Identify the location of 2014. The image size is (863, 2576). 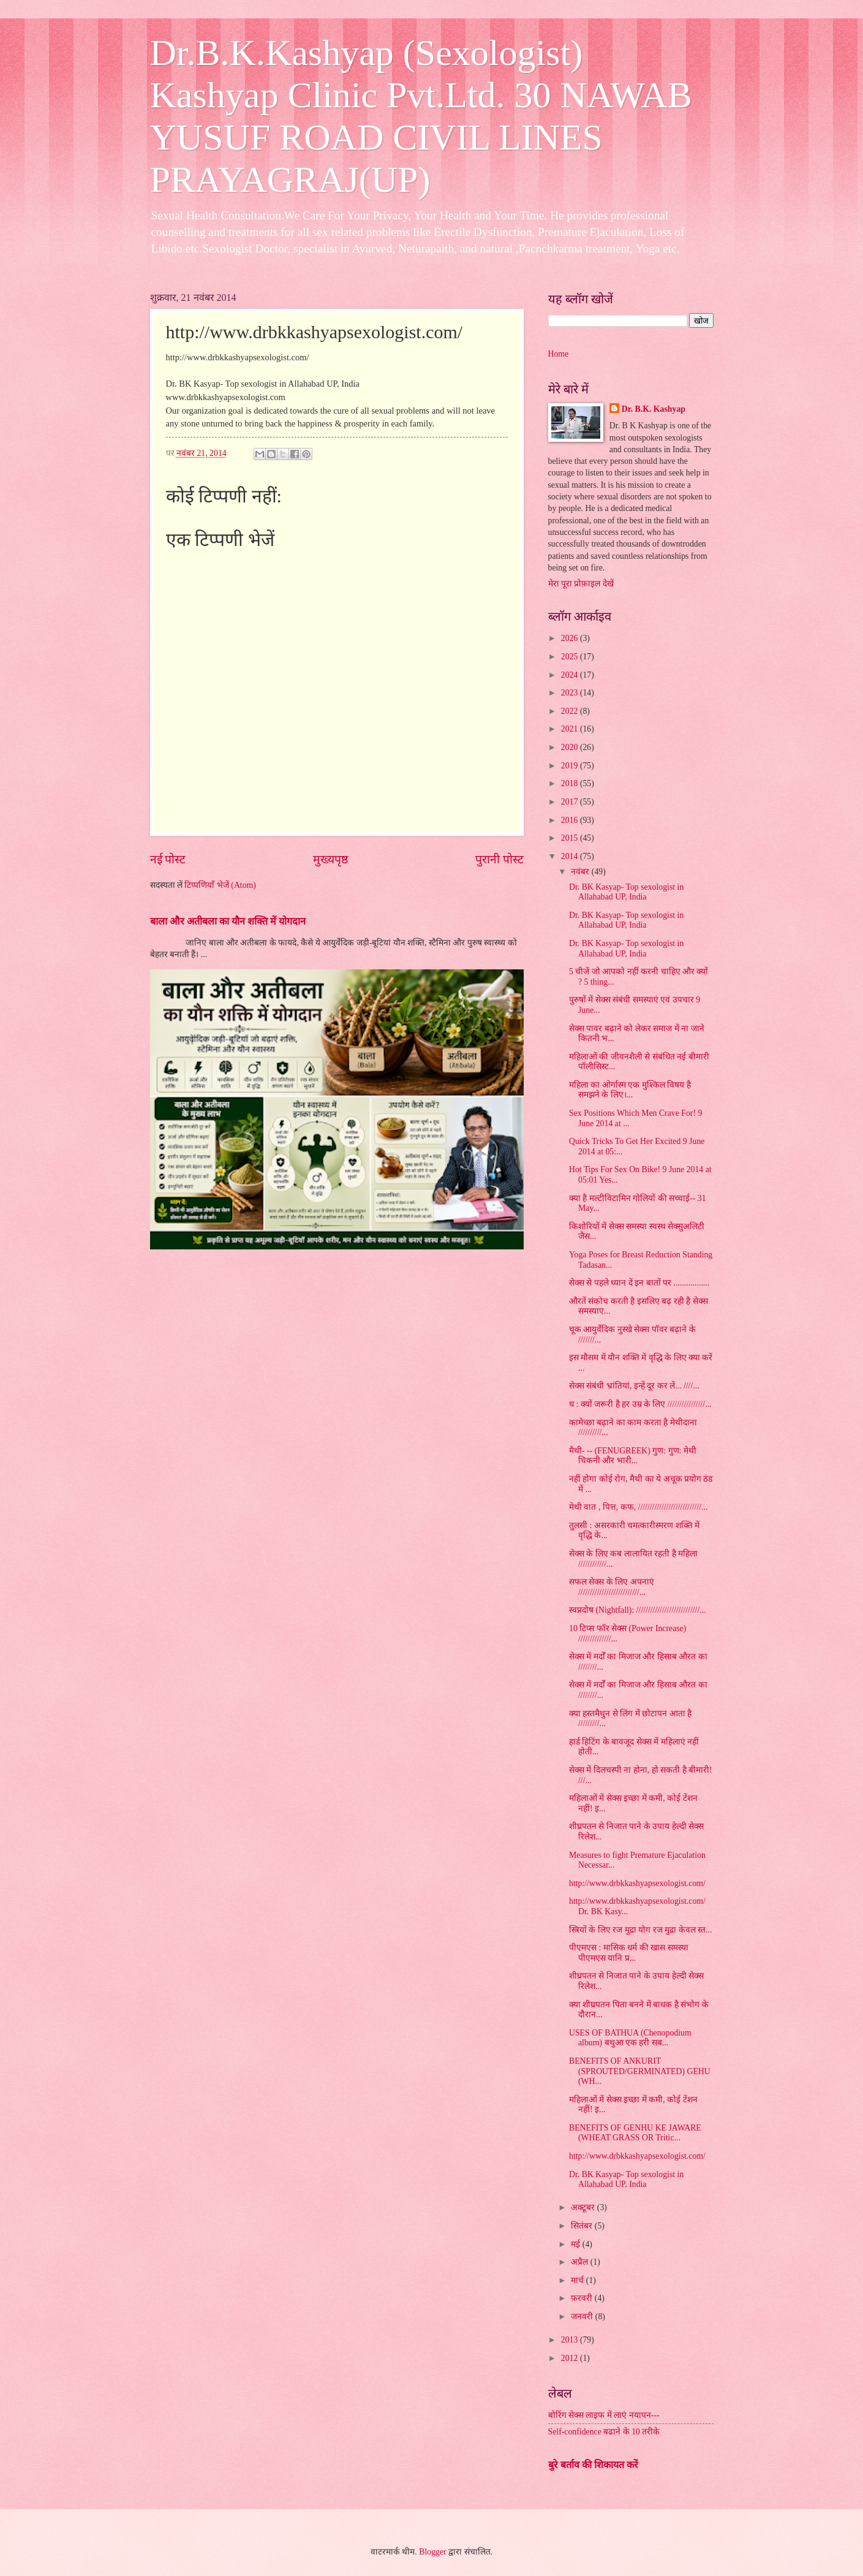
(570, 856).